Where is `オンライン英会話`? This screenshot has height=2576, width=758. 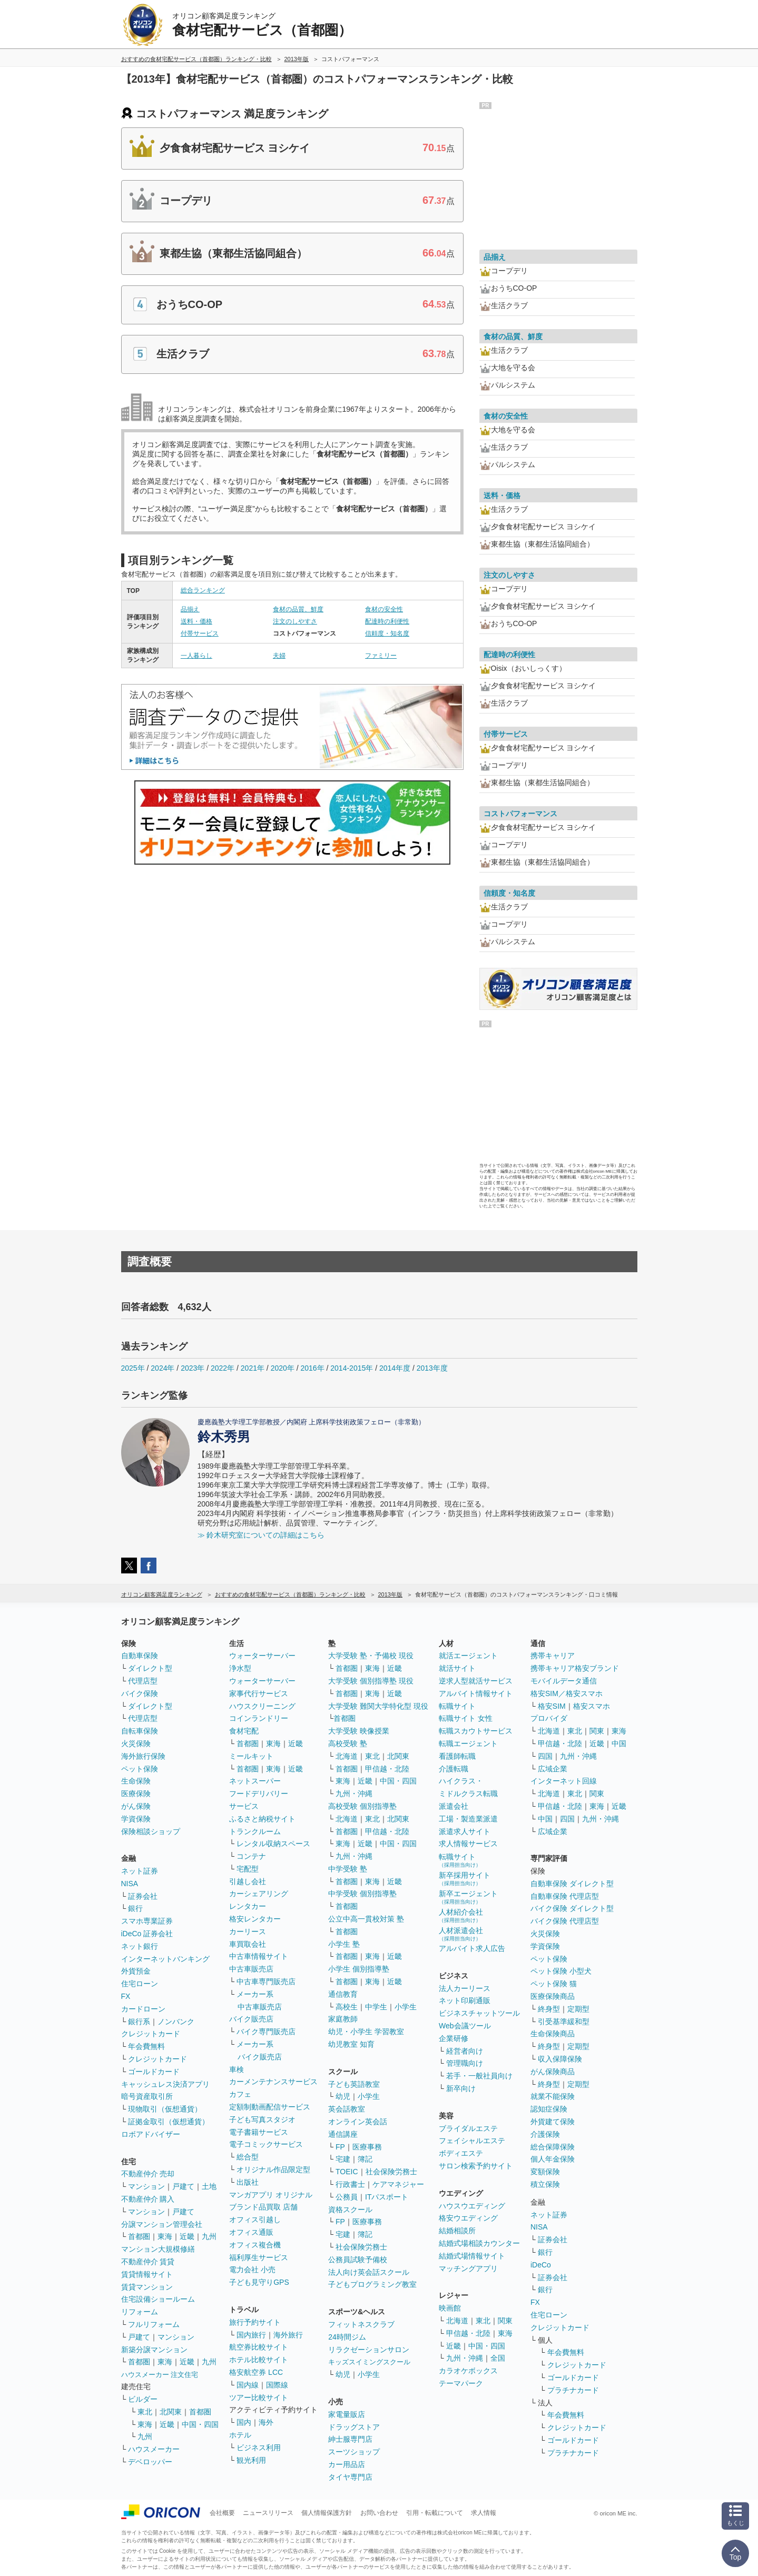
オンライン英会話 is located at coordinates (357, 2121).